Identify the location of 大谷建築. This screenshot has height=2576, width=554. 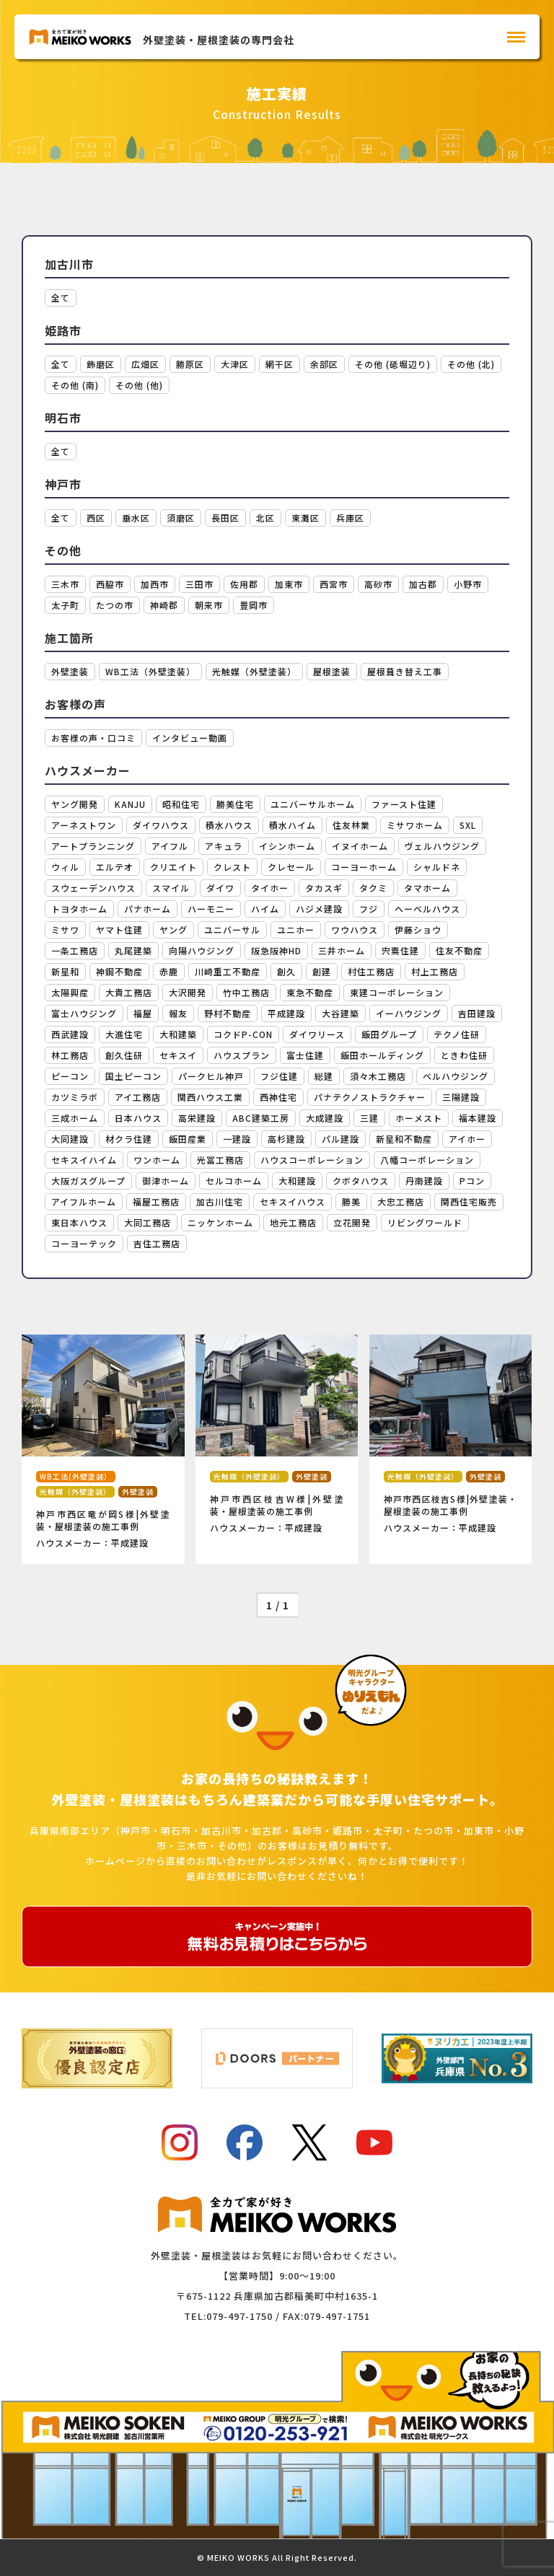
(340, 1013).